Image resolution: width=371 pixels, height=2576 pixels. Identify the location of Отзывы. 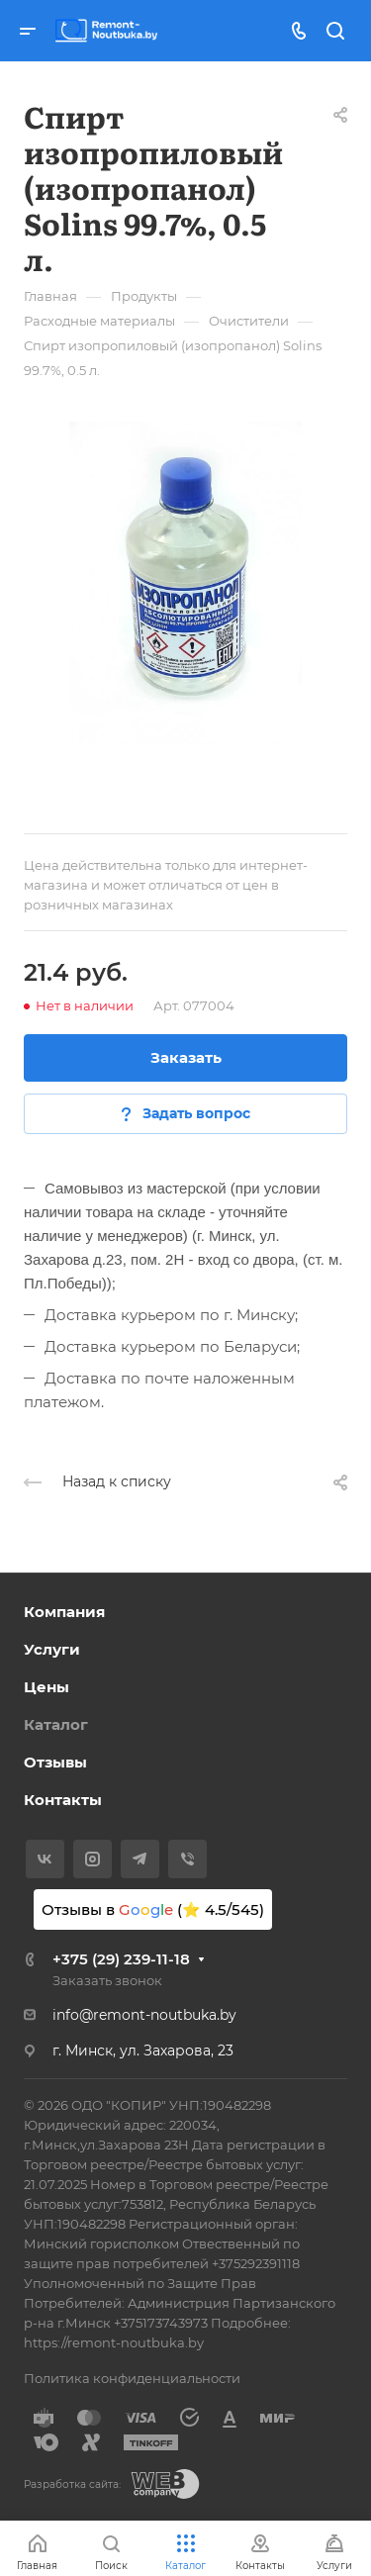
(55, 1762).